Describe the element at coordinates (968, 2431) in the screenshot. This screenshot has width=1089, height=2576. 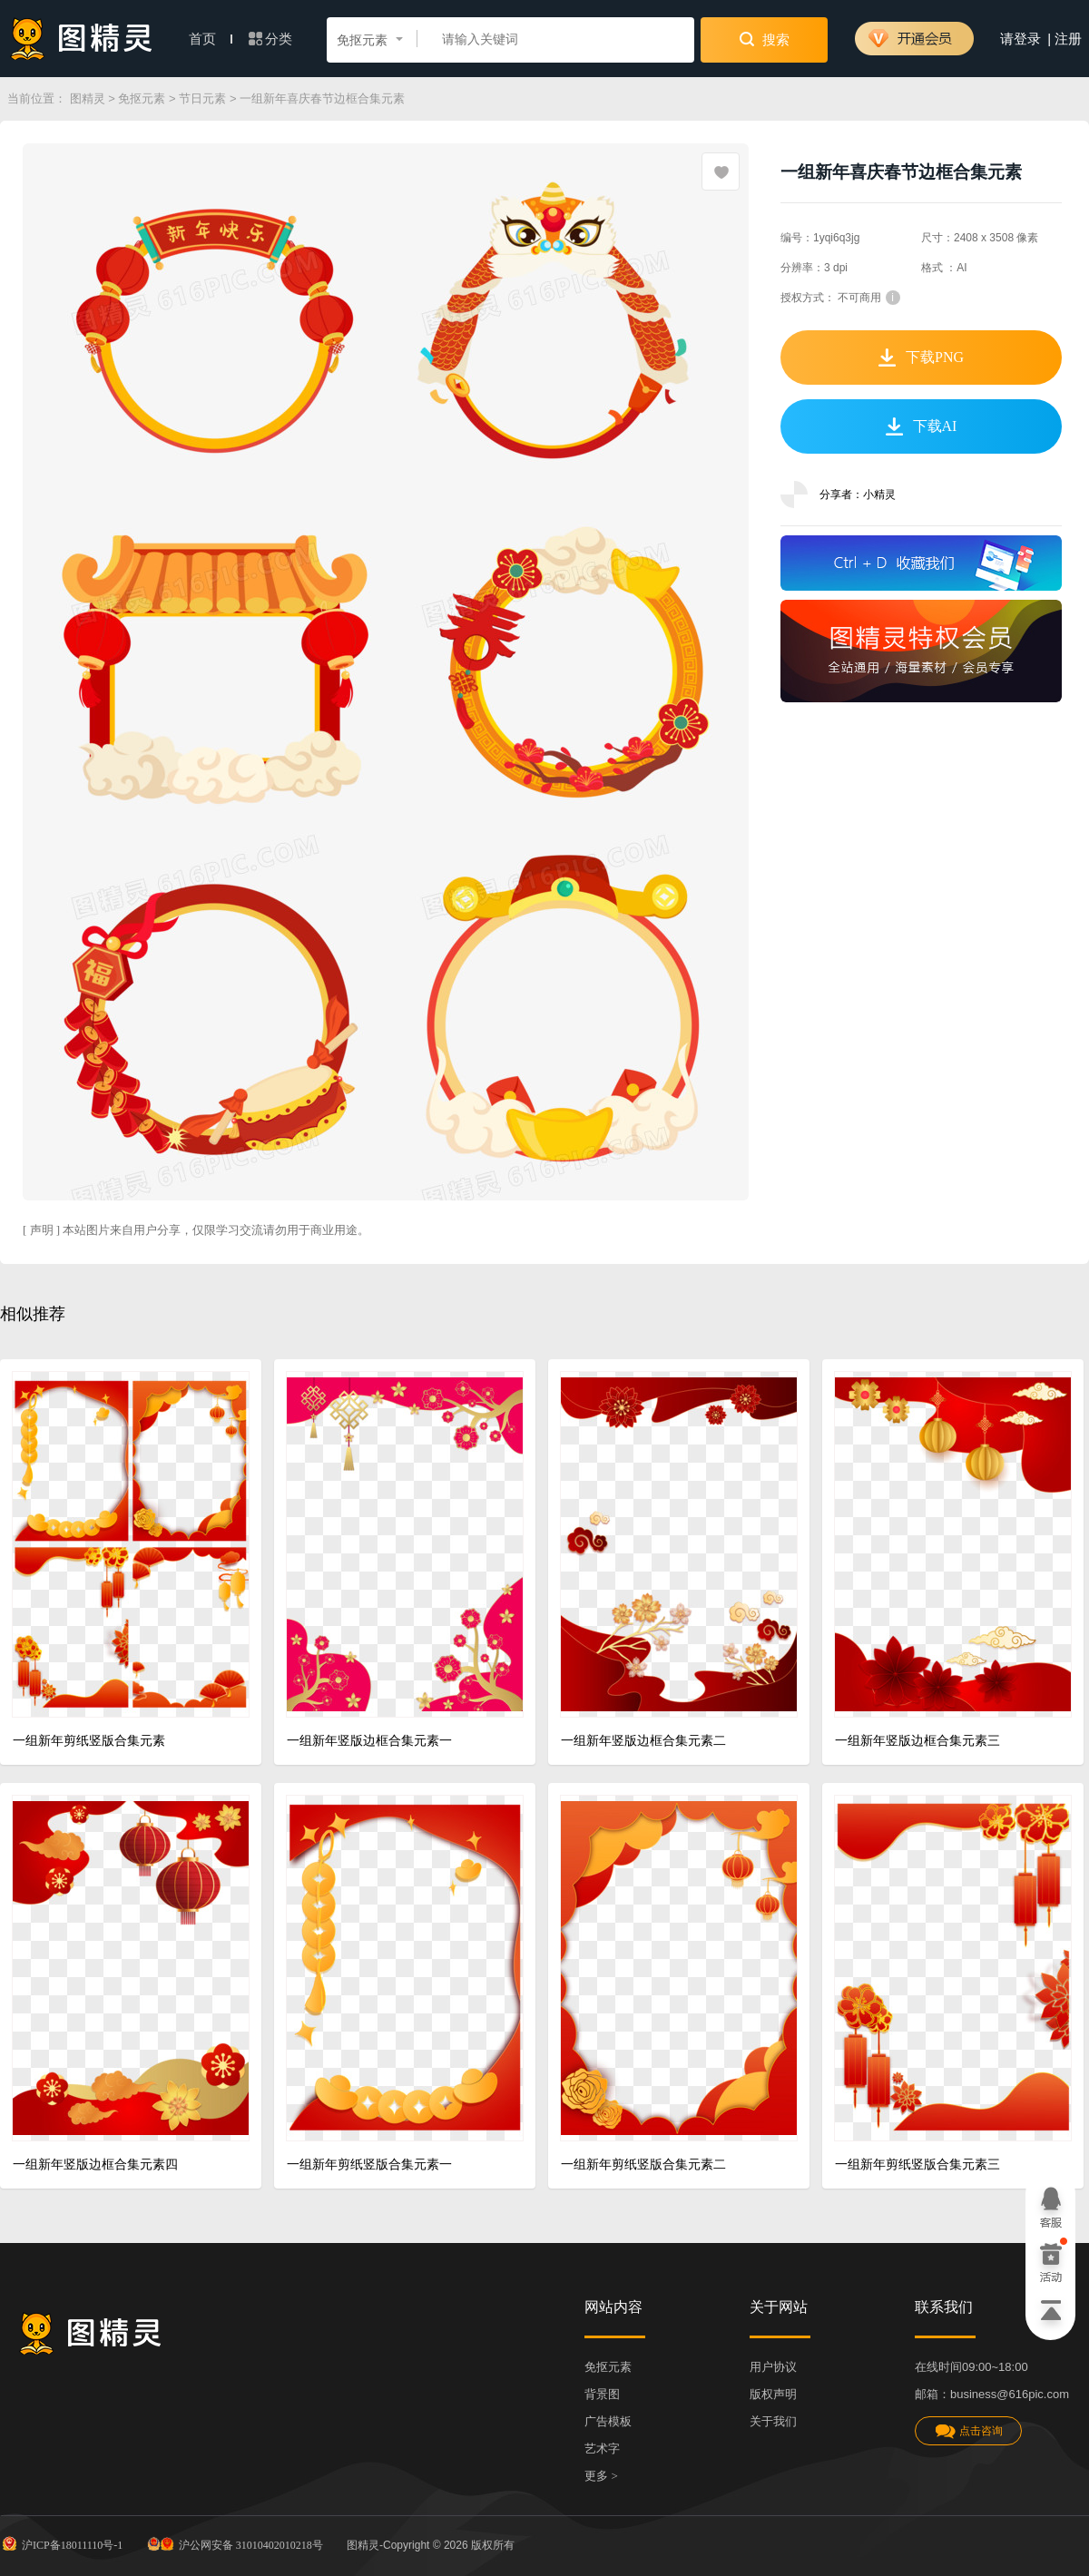
I see `点击咨询` at that location.